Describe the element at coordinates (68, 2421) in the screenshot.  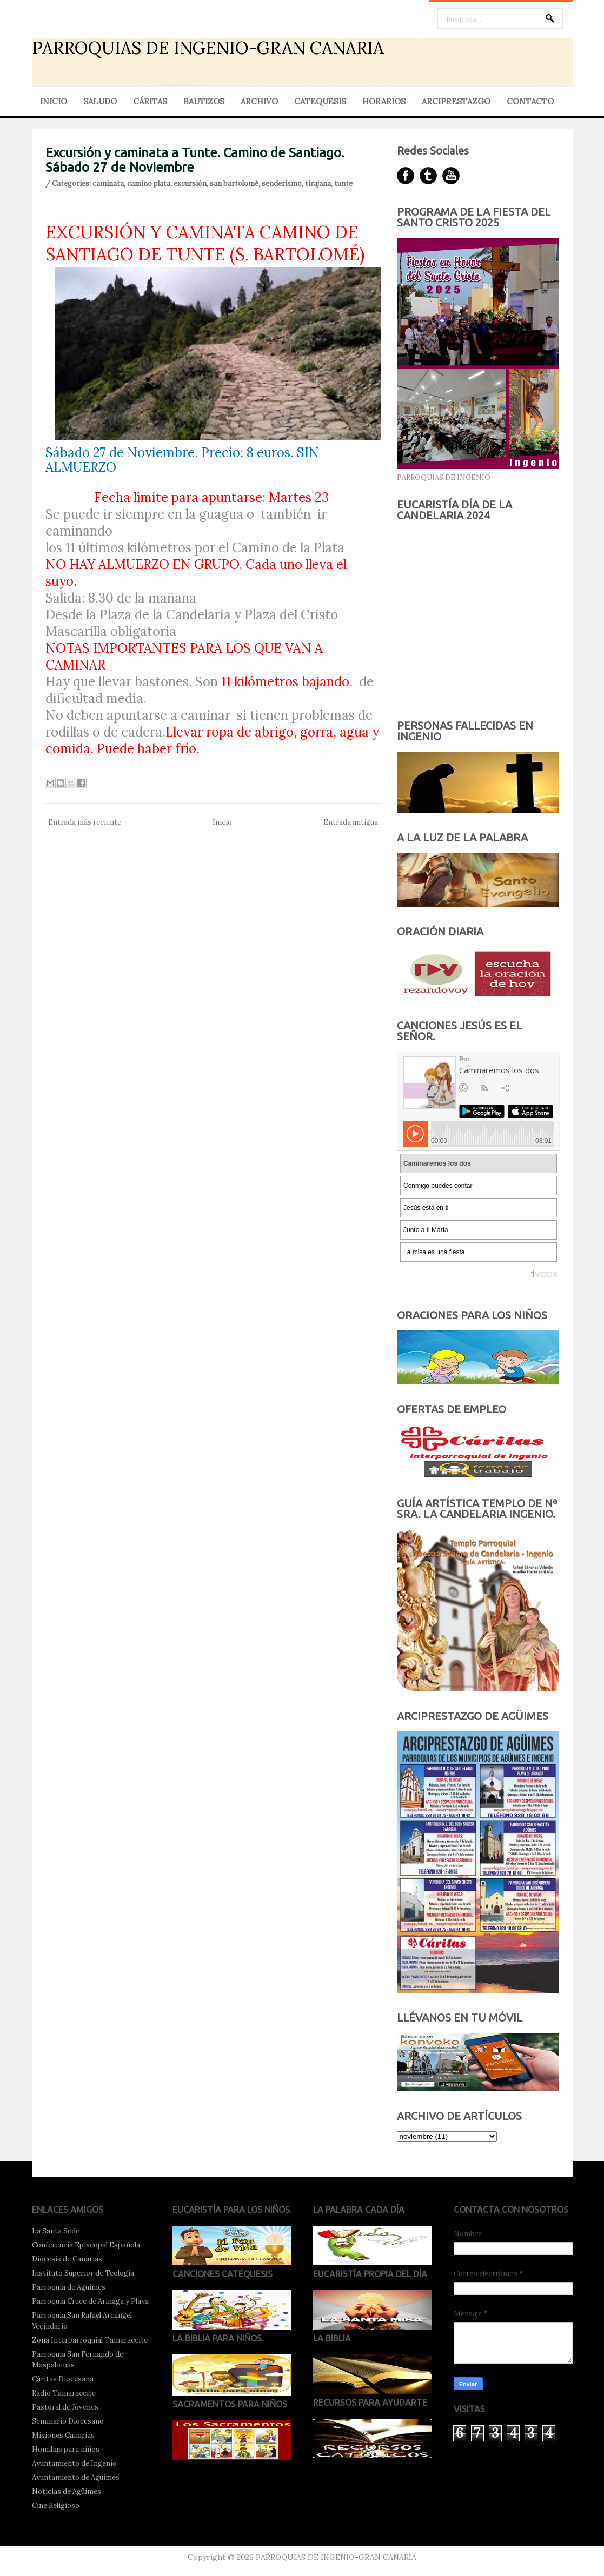
I see `Seminario Diocesano` at that location.